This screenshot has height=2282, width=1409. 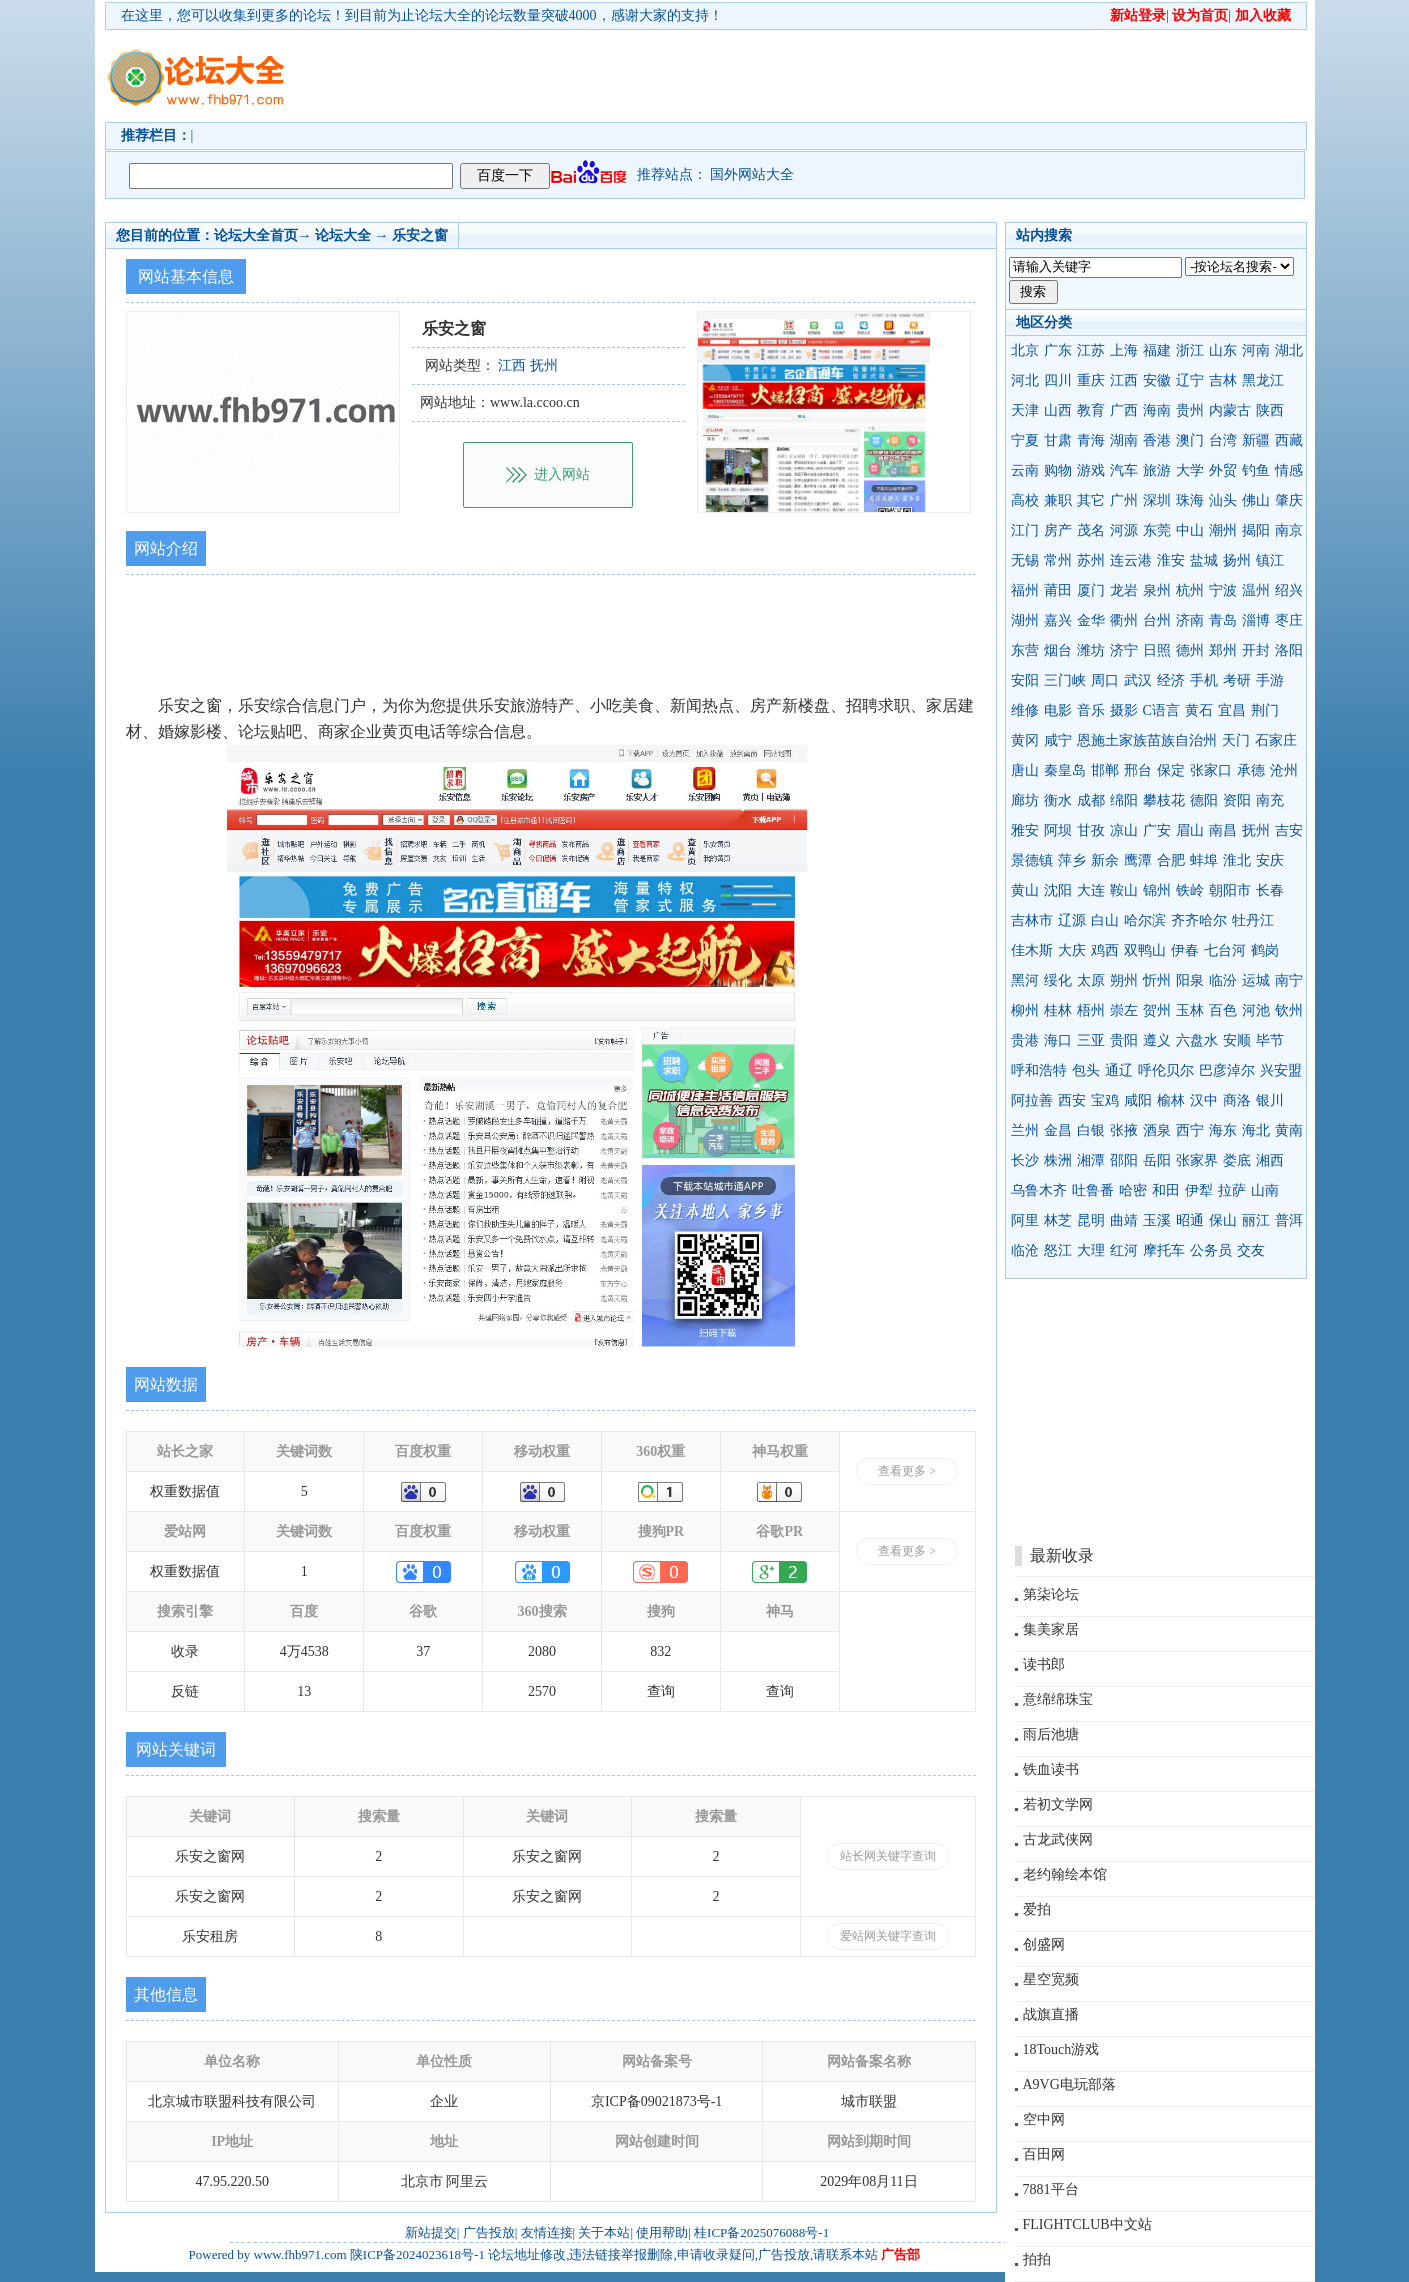 What do you see at coordinates (1157, 470) in the screenshot?
I see `旅游` at bounding box center [1157, 470].